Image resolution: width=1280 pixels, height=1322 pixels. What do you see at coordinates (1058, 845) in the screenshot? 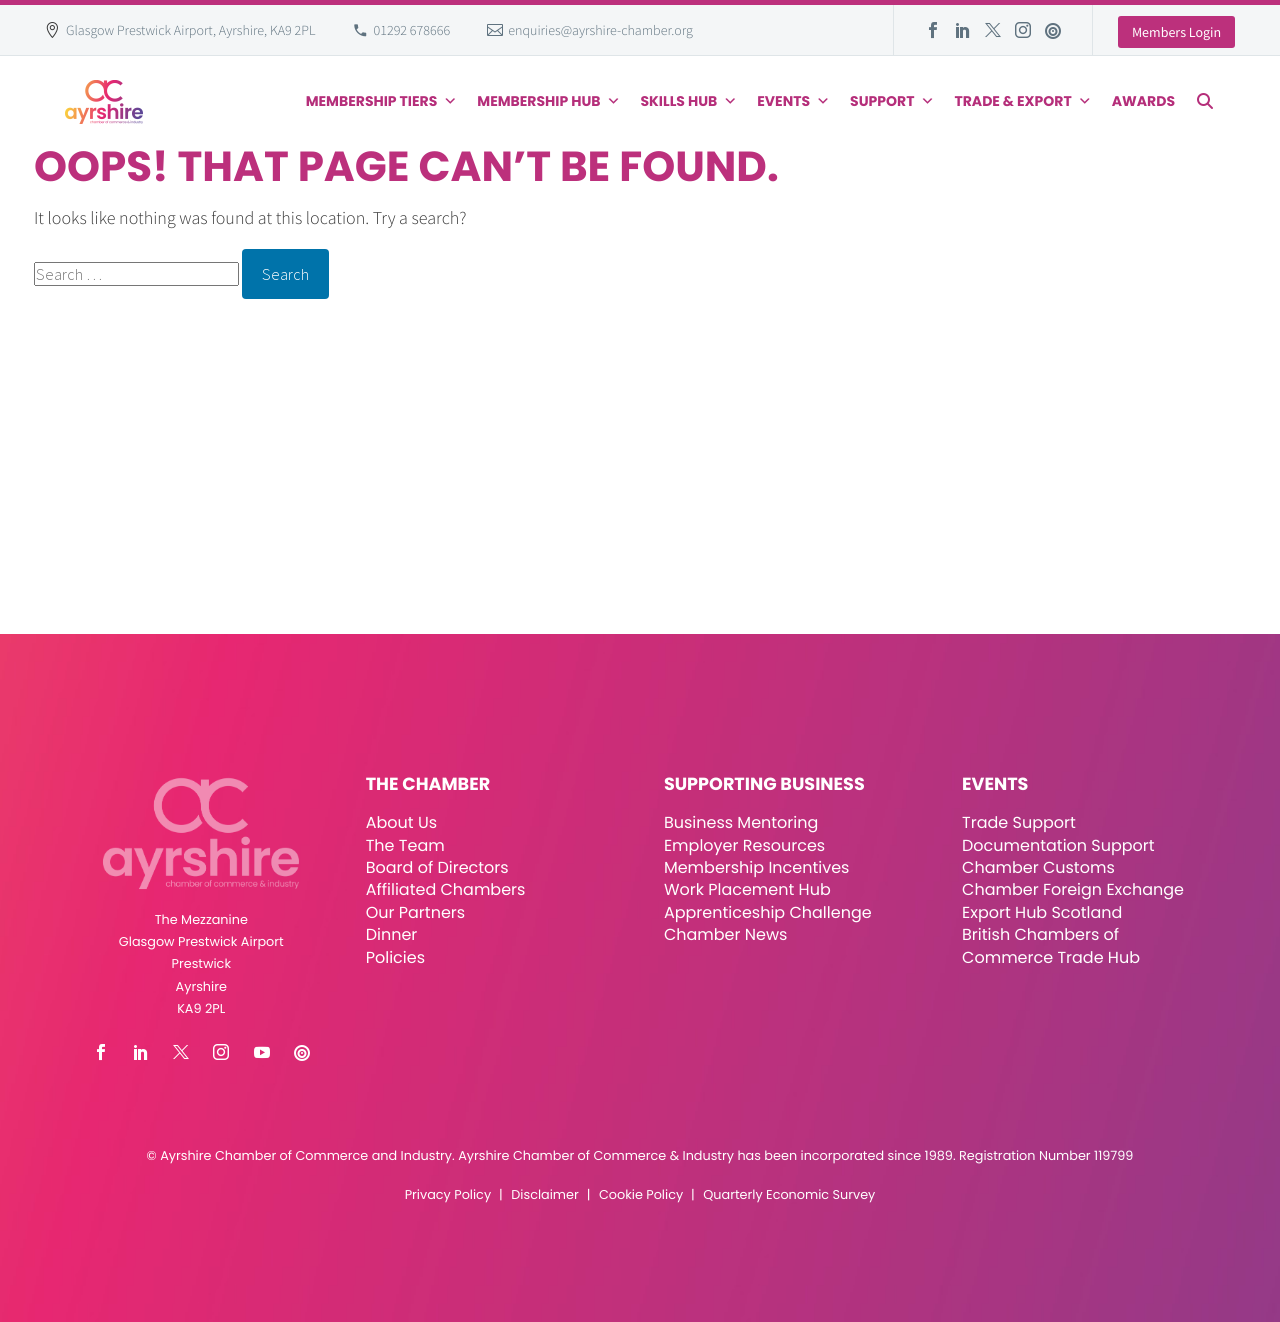
I see `Documentation Support` at bounding box center [1058, 845].